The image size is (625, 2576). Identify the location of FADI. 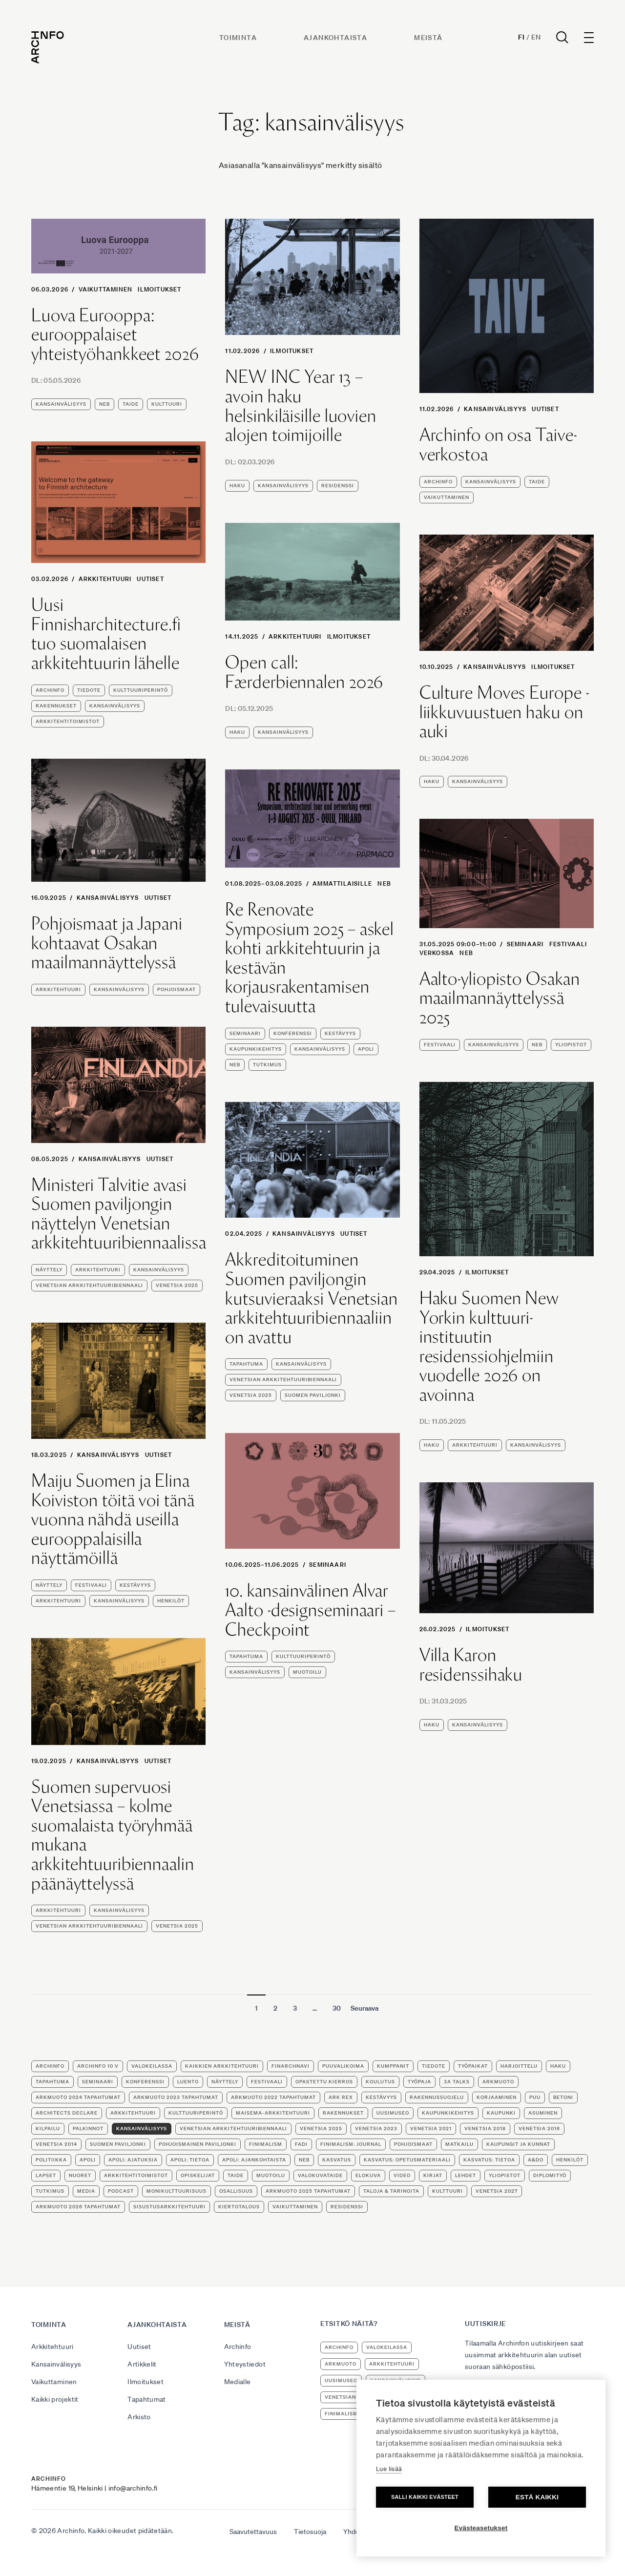
(301, 2144).